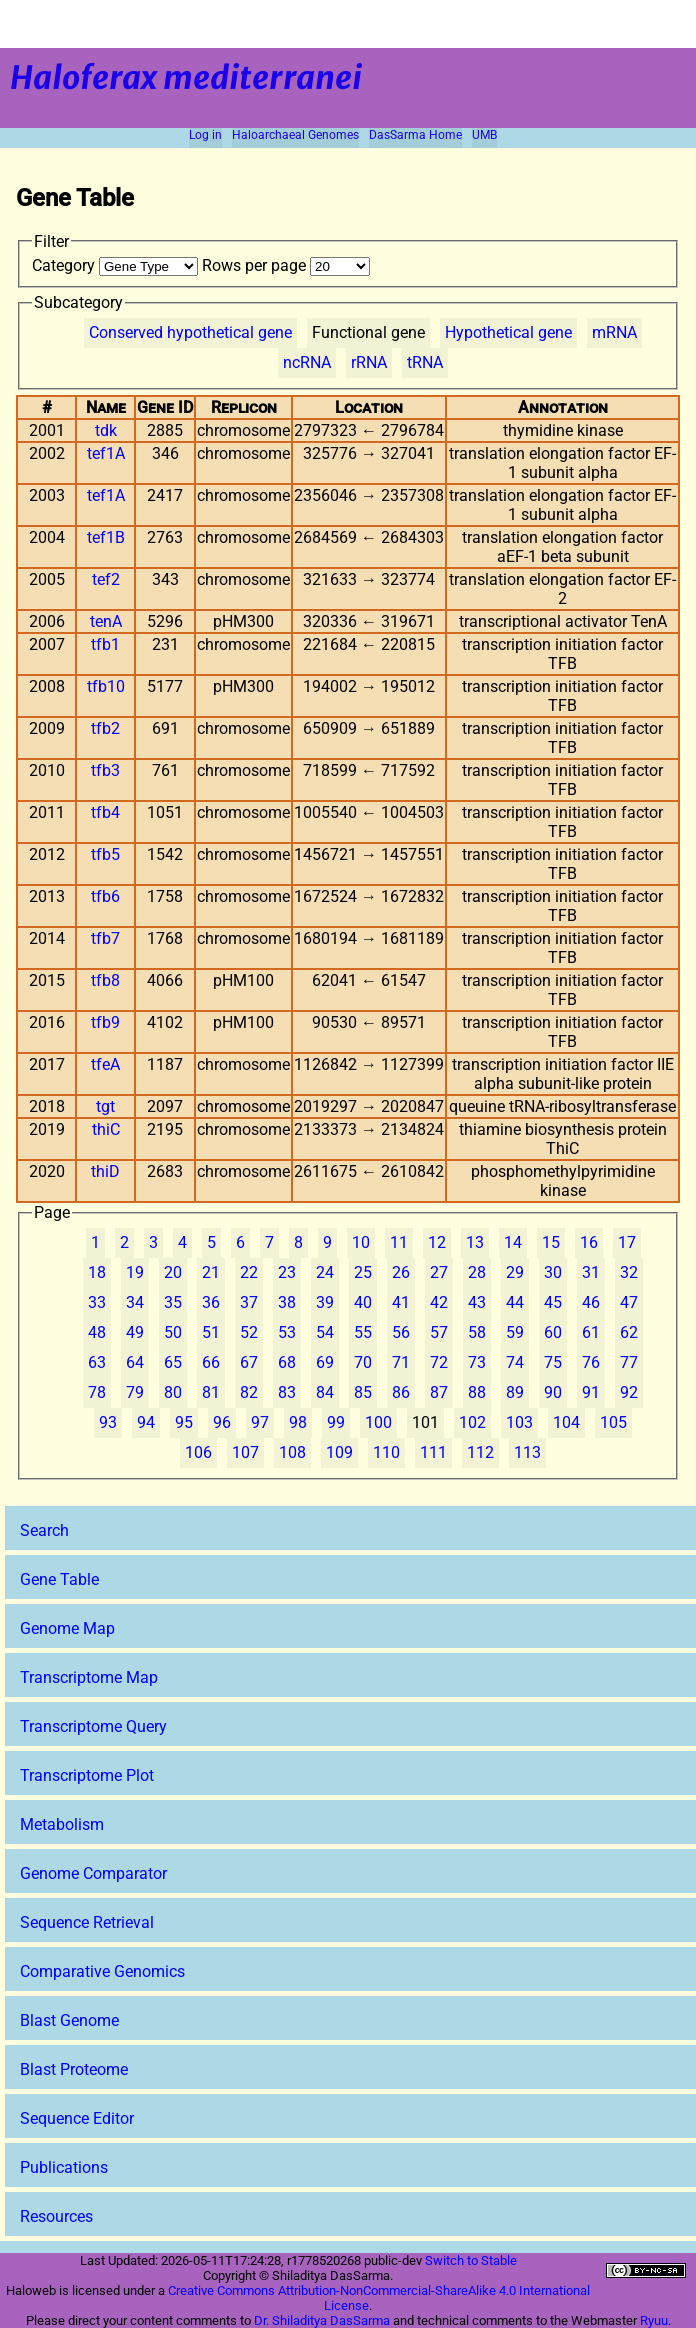  What do you see at coordinates (629, 1302) in the screenshot?
I see `47` at bounding box center [629, 1302].